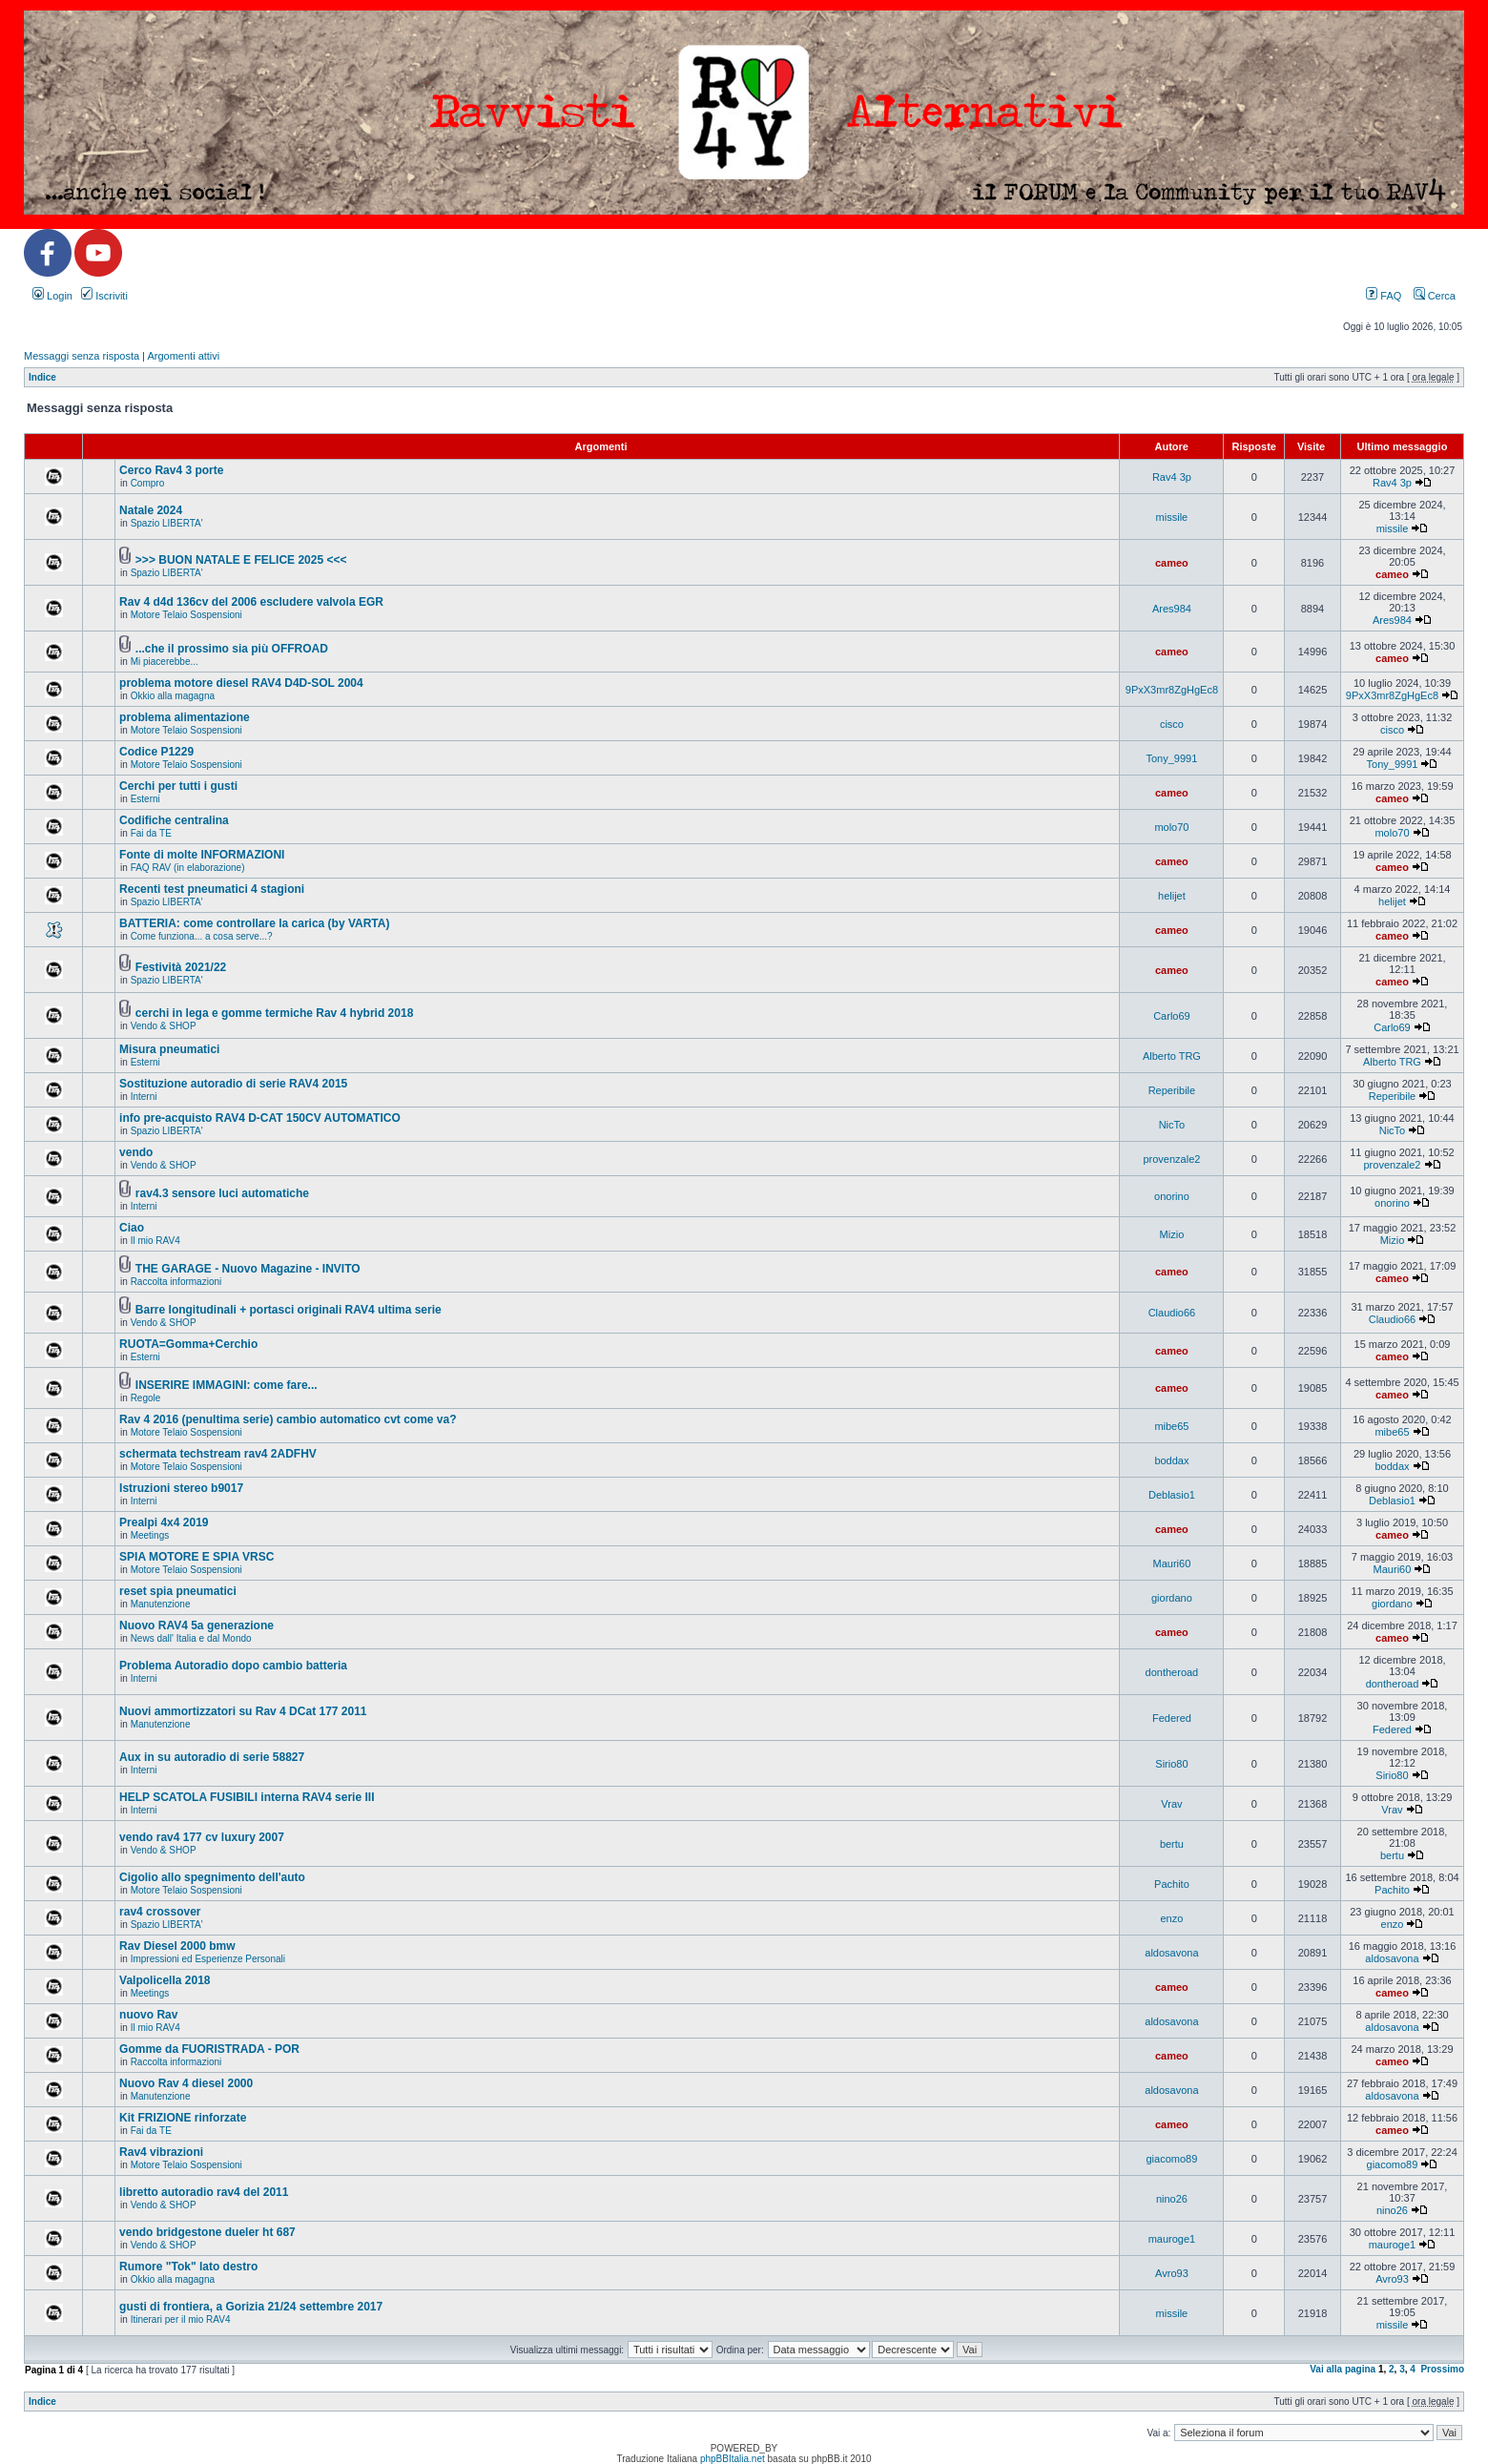 The image size is (1488, 2464). Describe the element at coordinates (173, 696) in the screenshot. I see `Okkio alla magagna` at that location.